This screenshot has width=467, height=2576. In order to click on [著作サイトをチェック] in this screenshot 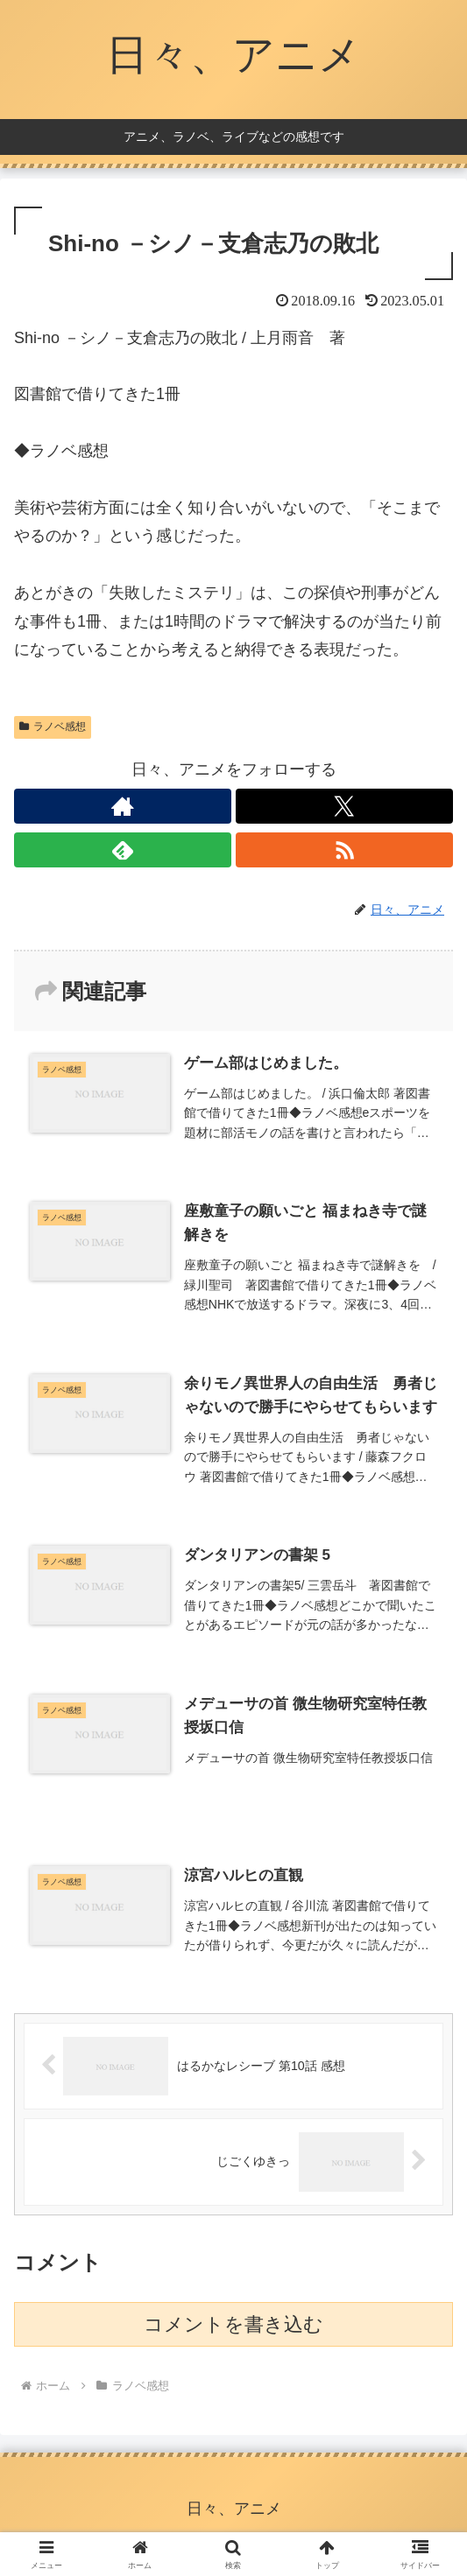, I will do `click(122, 806)`.